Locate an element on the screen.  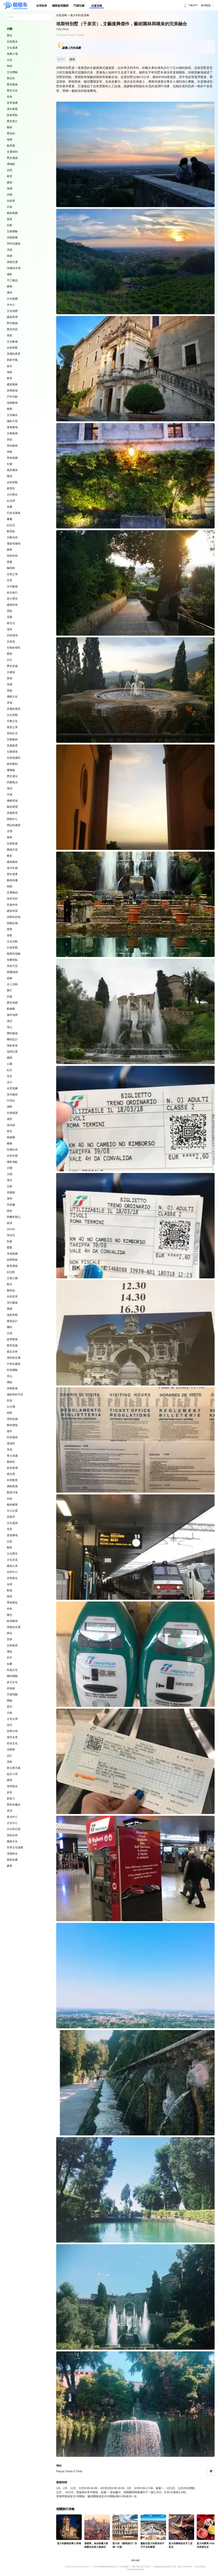
自然生態 is located at coordinates (12, 1155).